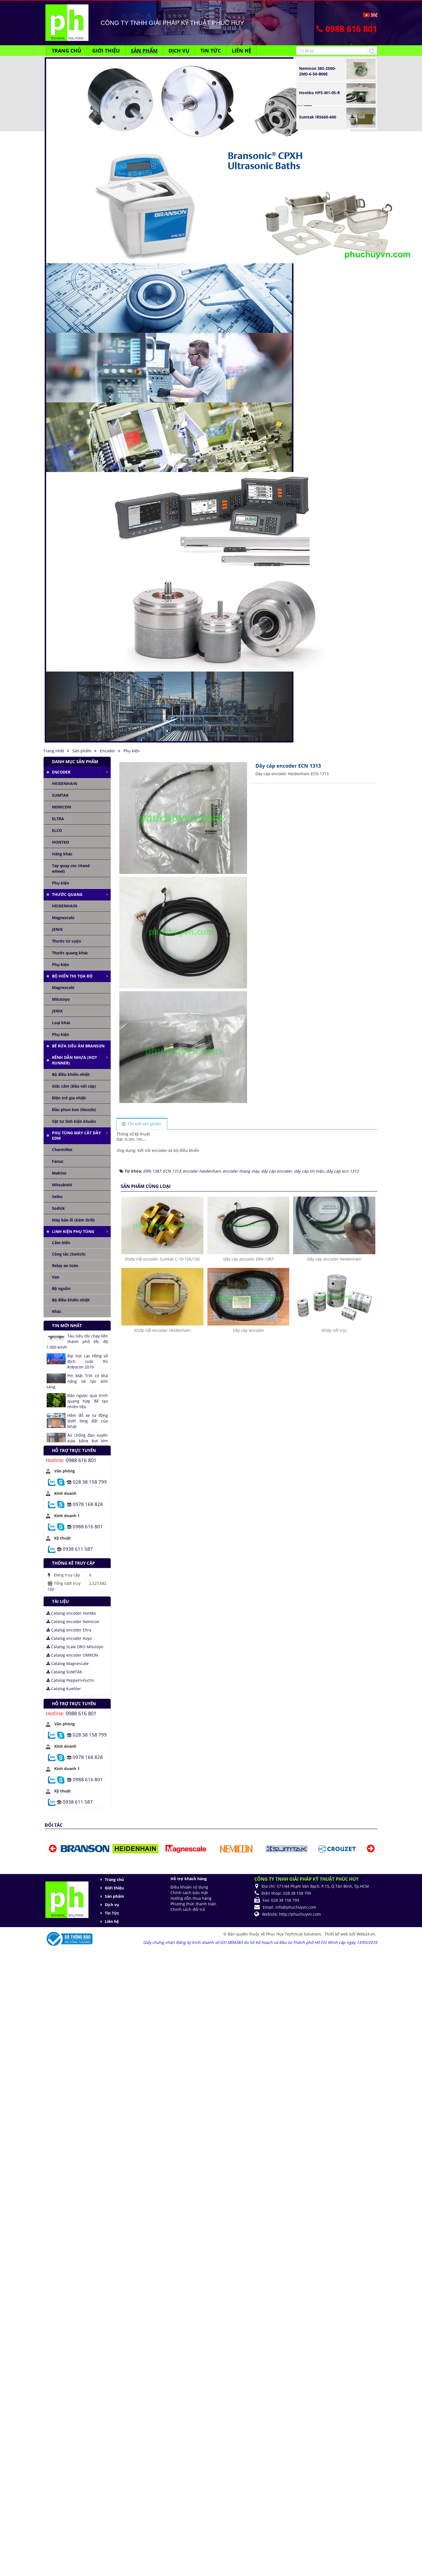  Describe the element at coordinates (74, 1121) in the screenshot. I see `Vật tư linh kiện khuôn` at that location.